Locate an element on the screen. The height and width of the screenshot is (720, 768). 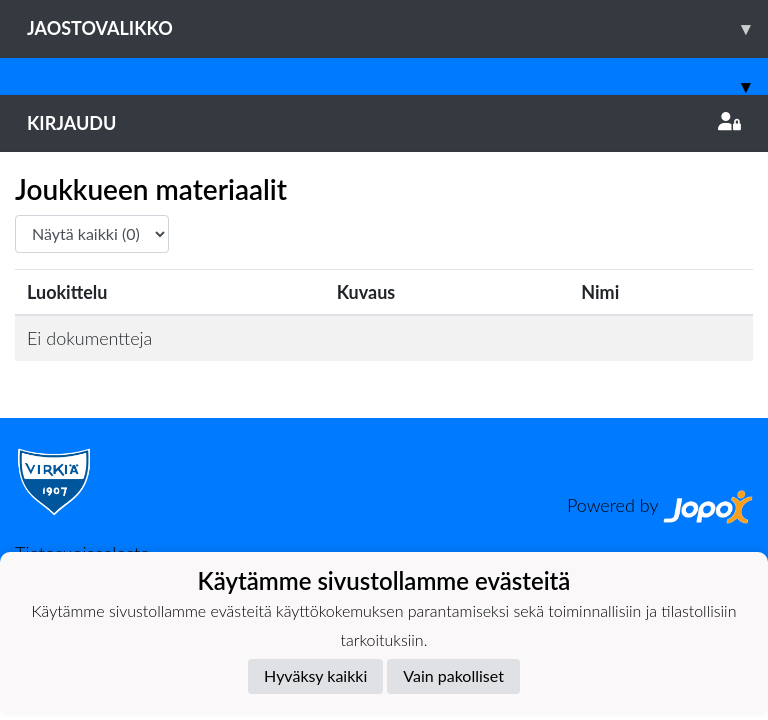
Hyväksy kaikki is located at coordinates (315, 675).